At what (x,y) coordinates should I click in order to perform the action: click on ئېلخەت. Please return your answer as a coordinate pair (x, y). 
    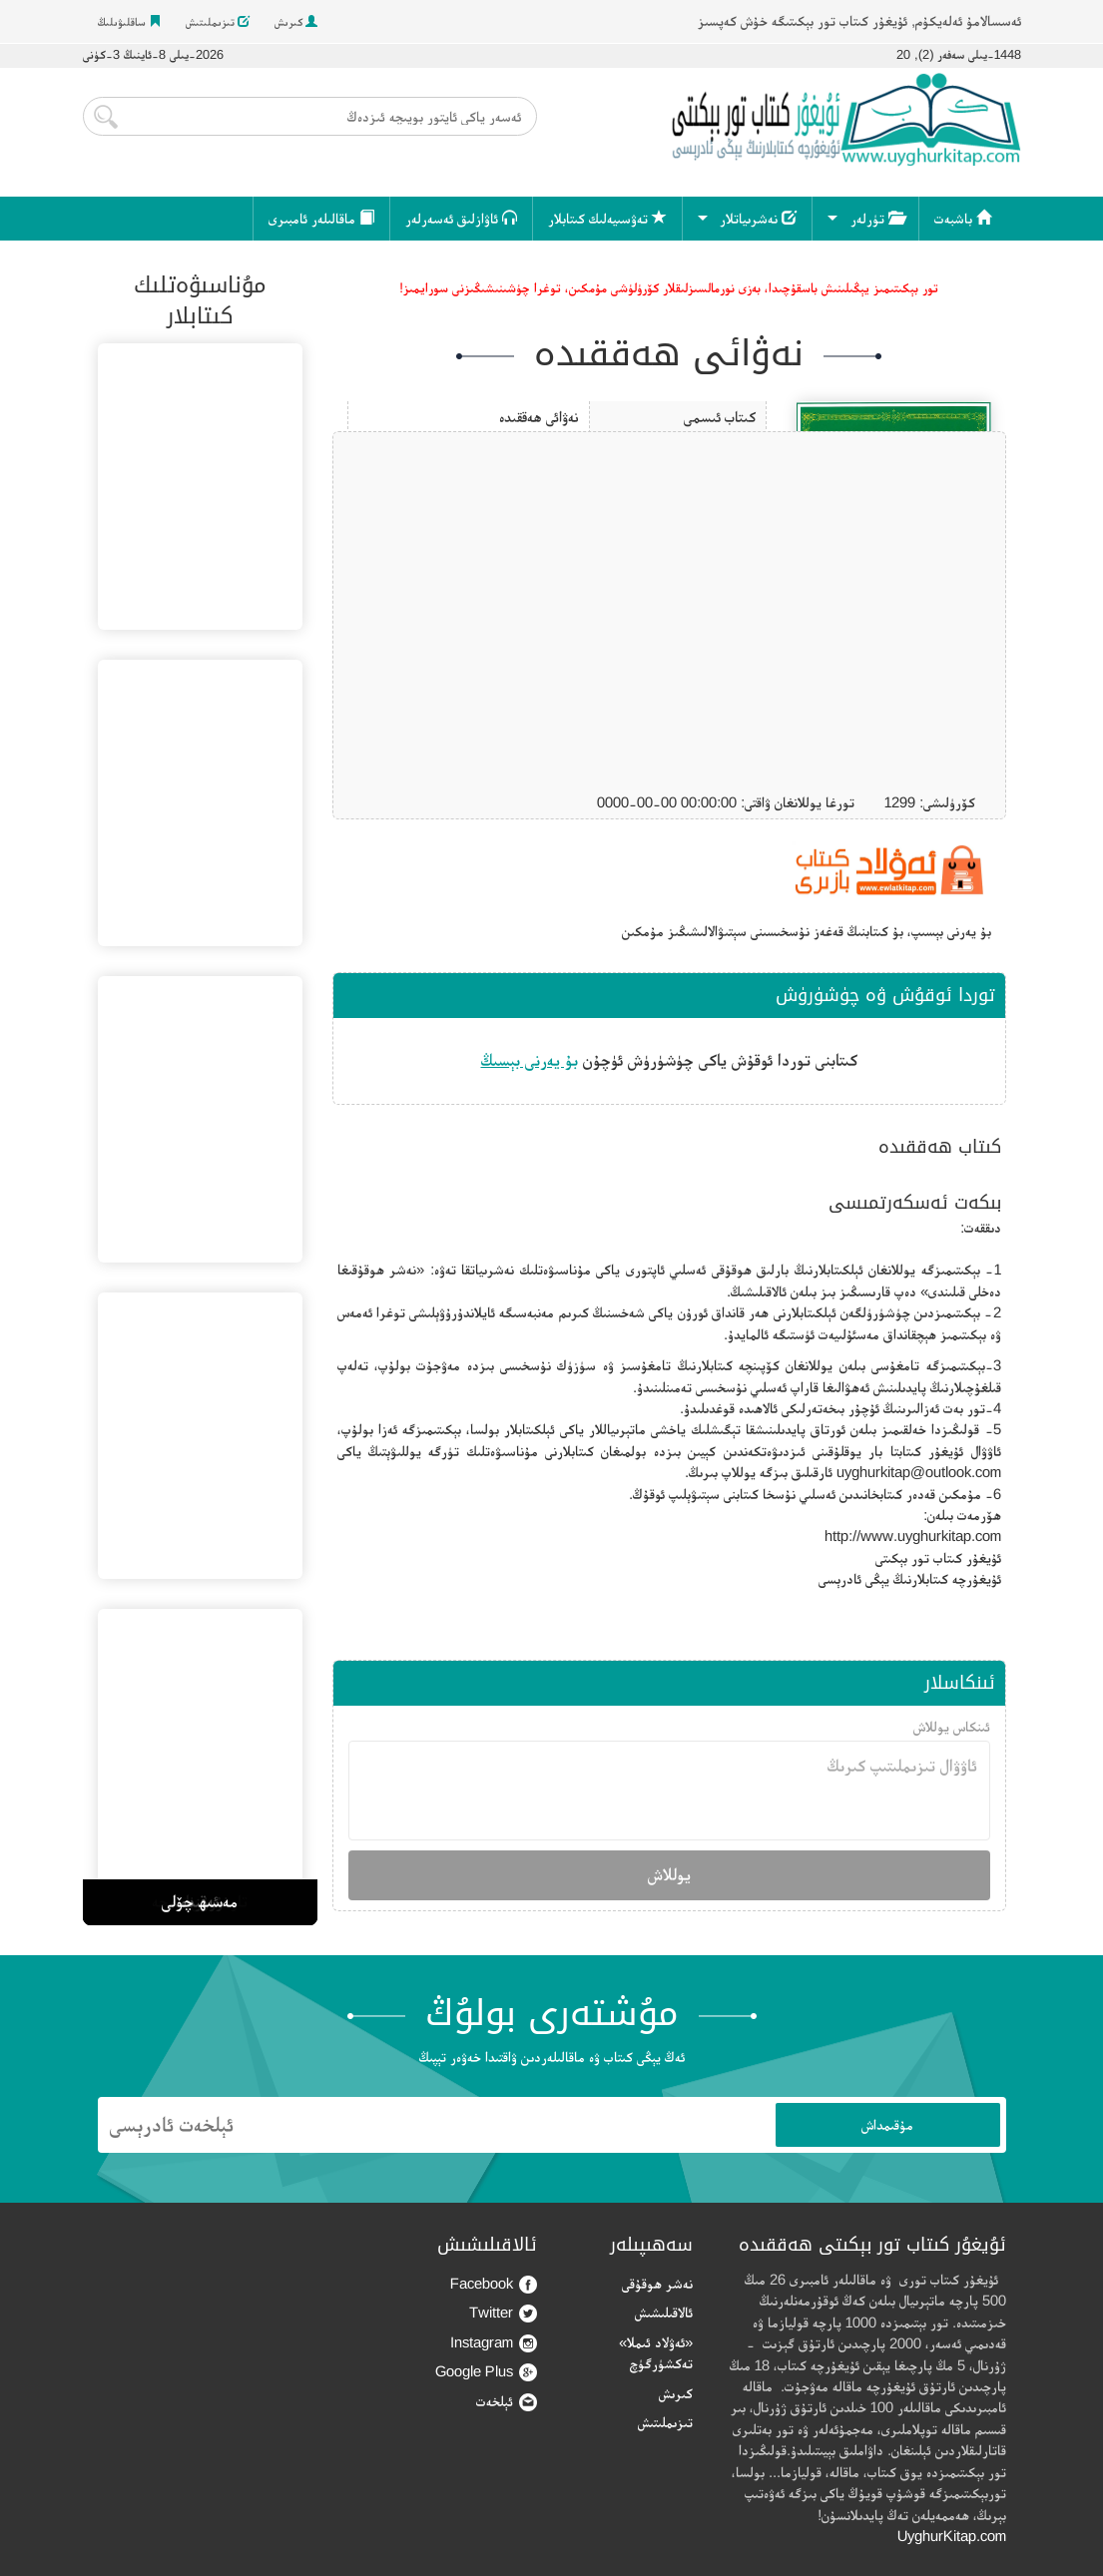
    Looking at the image, I should click on (506, 2401).